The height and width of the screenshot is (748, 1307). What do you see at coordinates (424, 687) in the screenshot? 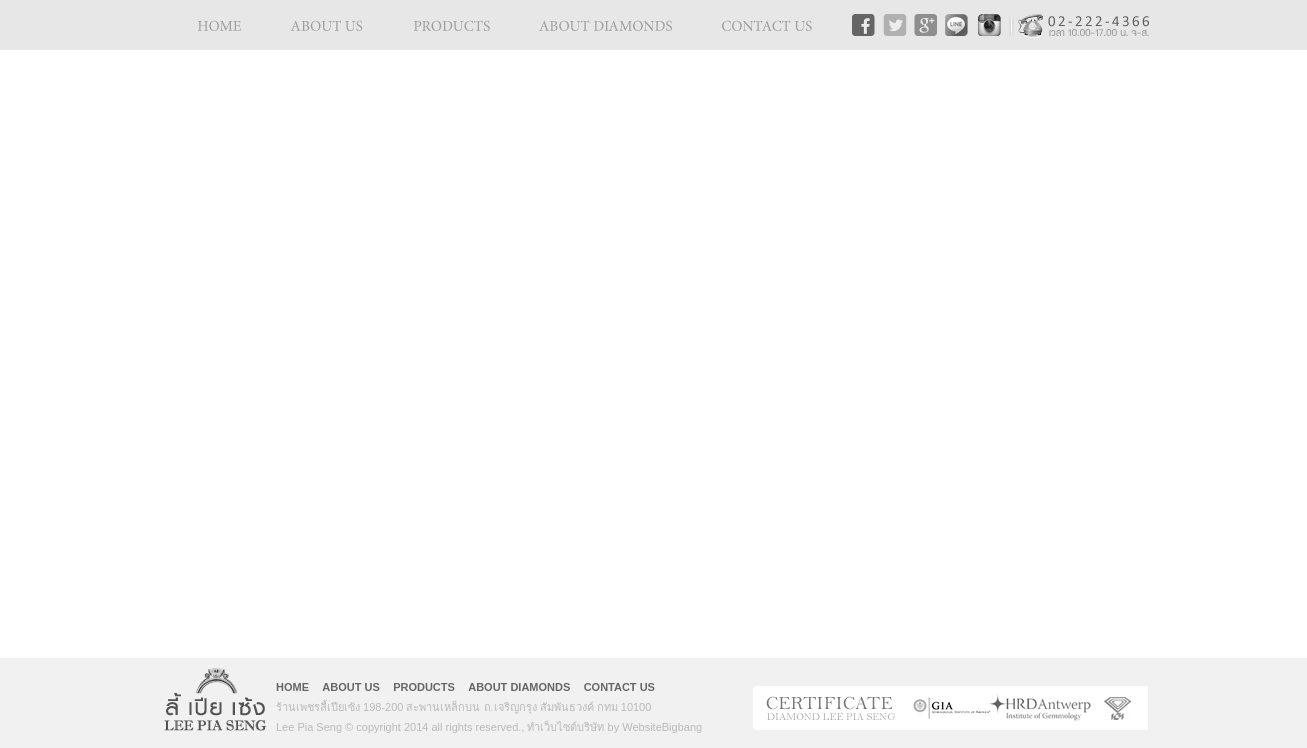
I see `PRODUCTS` at bounding box center [424, 687].